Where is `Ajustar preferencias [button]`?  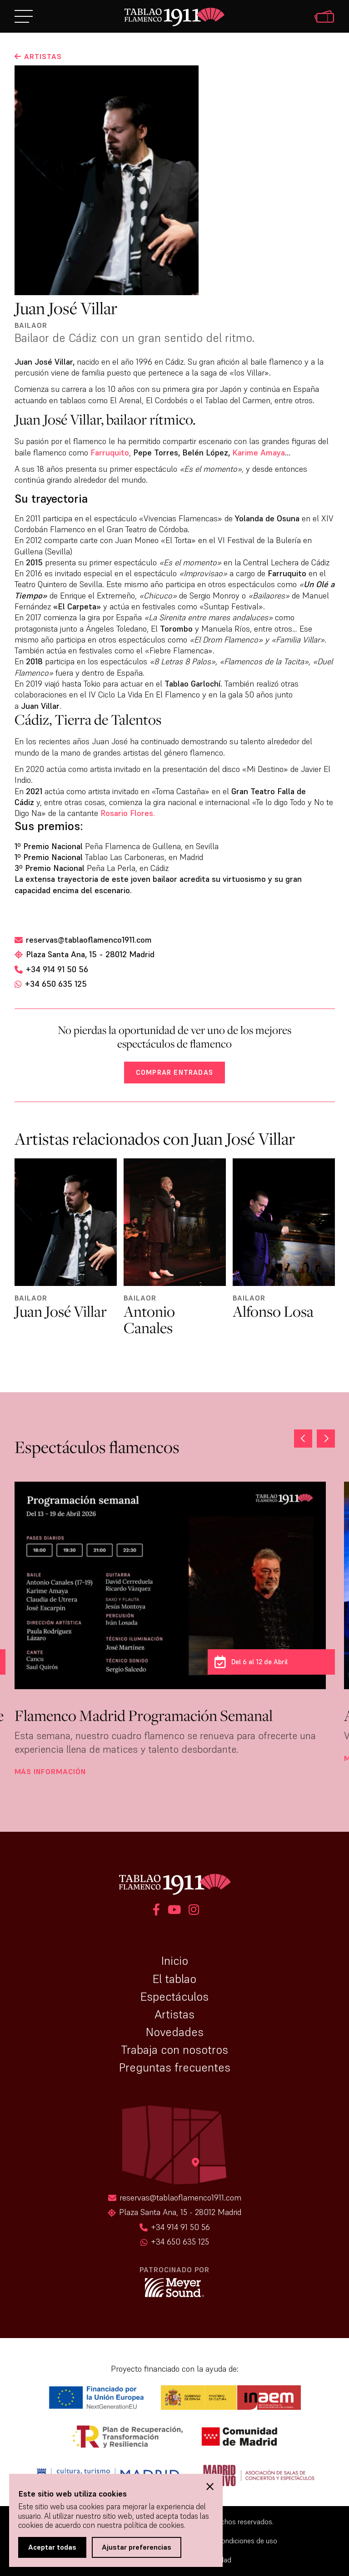
Ajustar preferencias [button] is located at coordinates (136, 2546).